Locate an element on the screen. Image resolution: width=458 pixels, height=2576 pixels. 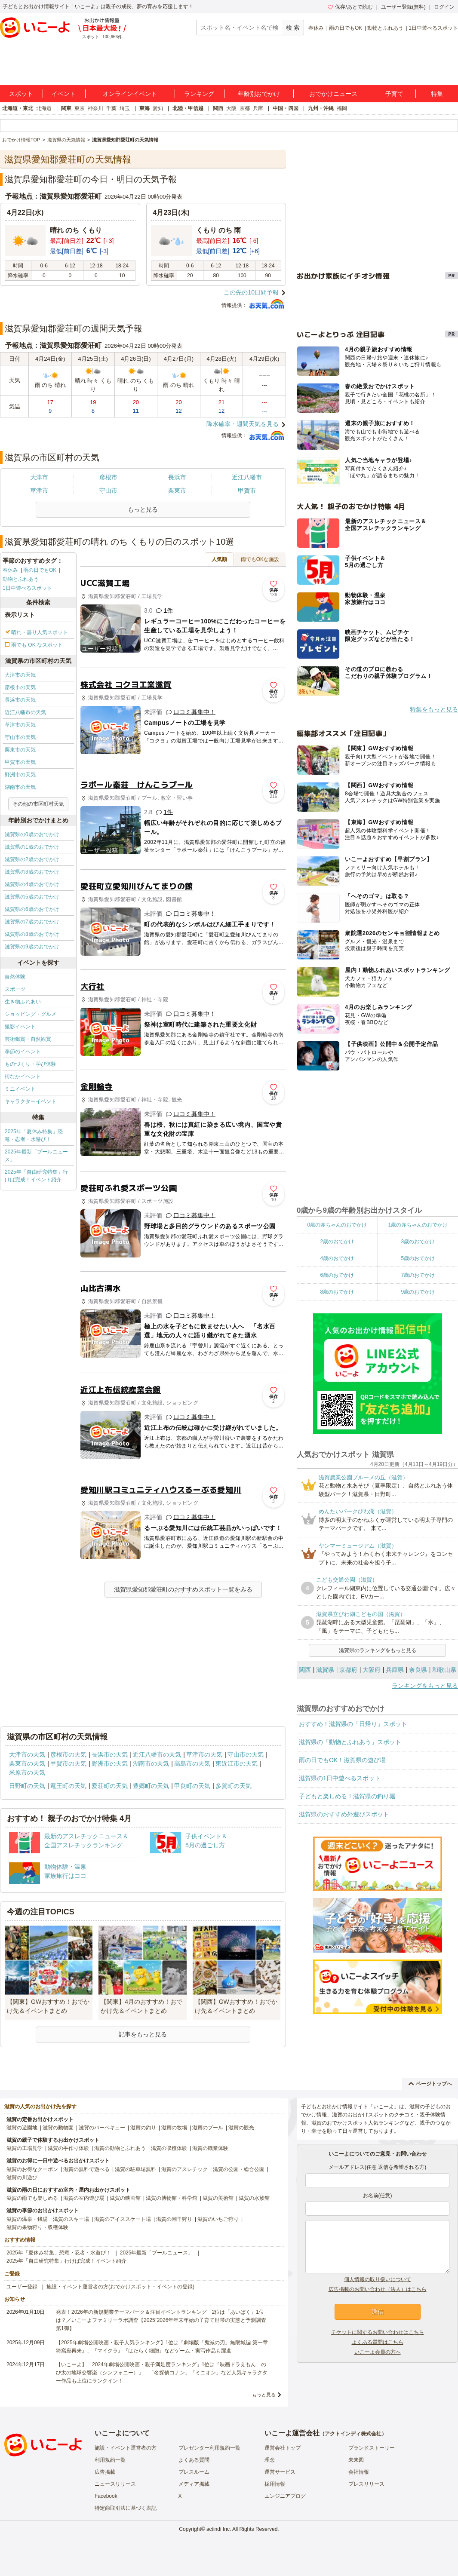
2025年最新「プールニュース」 is located at coordinates (36, 1155).